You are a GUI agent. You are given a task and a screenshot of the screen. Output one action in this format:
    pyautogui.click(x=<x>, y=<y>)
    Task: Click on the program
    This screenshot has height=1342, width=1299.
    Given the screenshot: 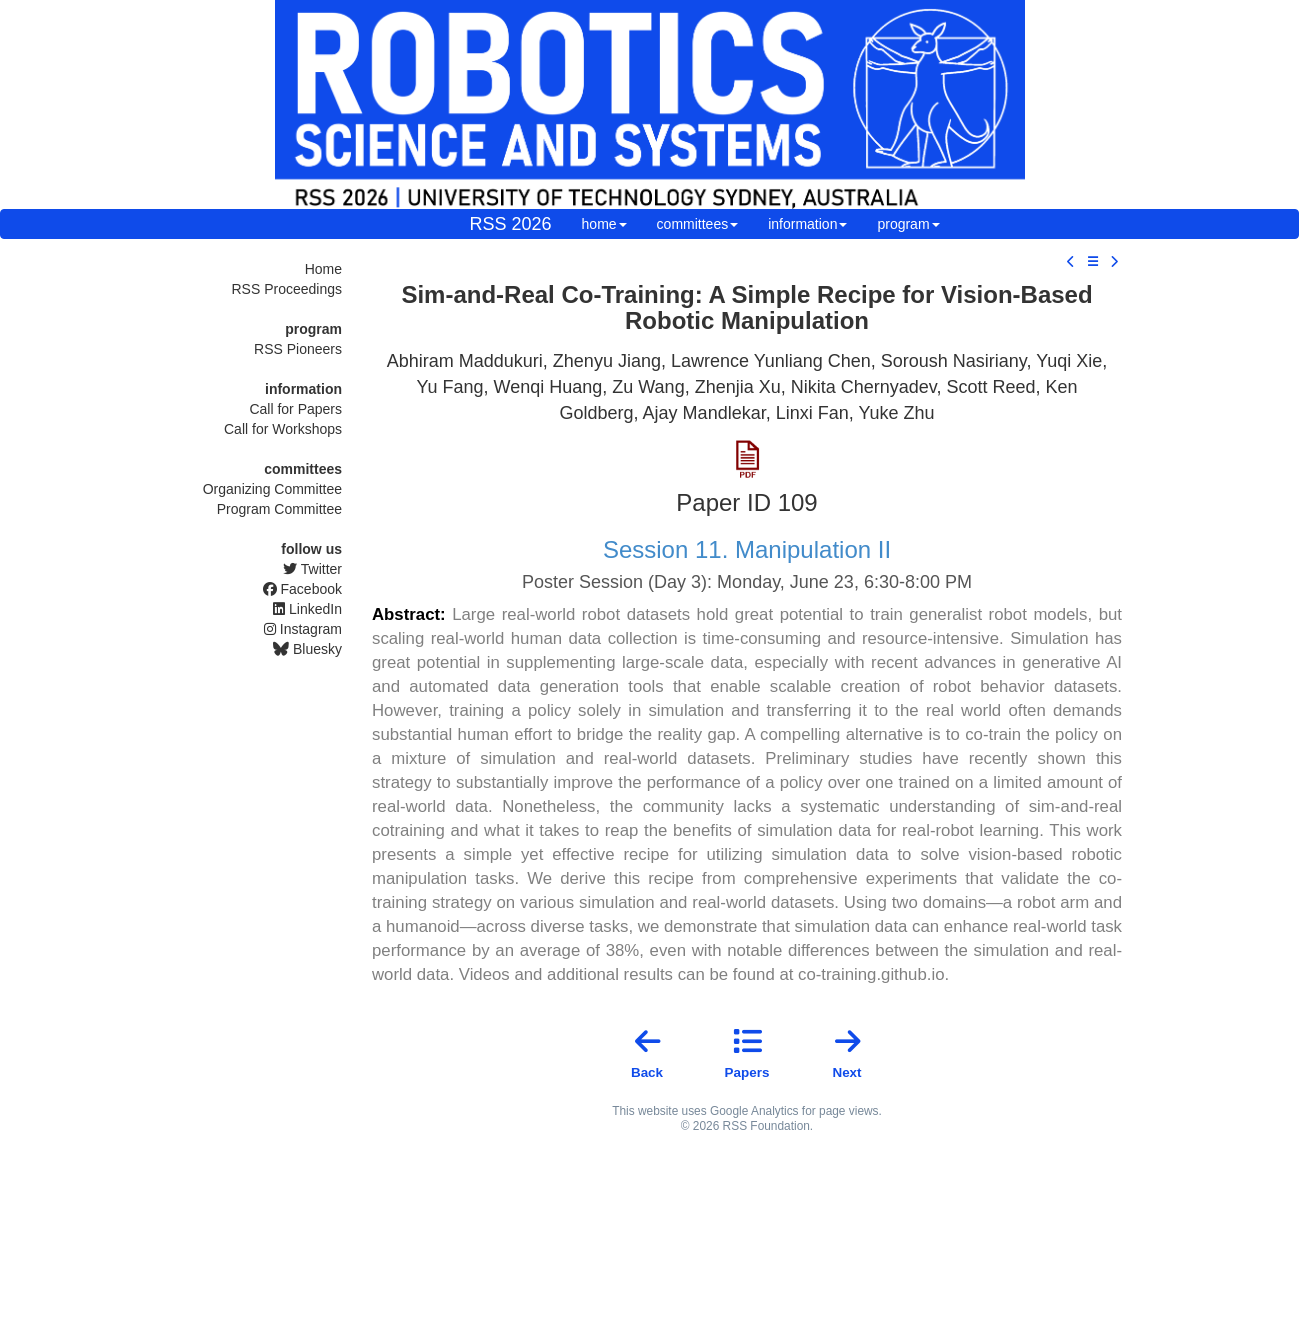 What is the action you would take?
    pyautogui.click(x=908, y=224)
    